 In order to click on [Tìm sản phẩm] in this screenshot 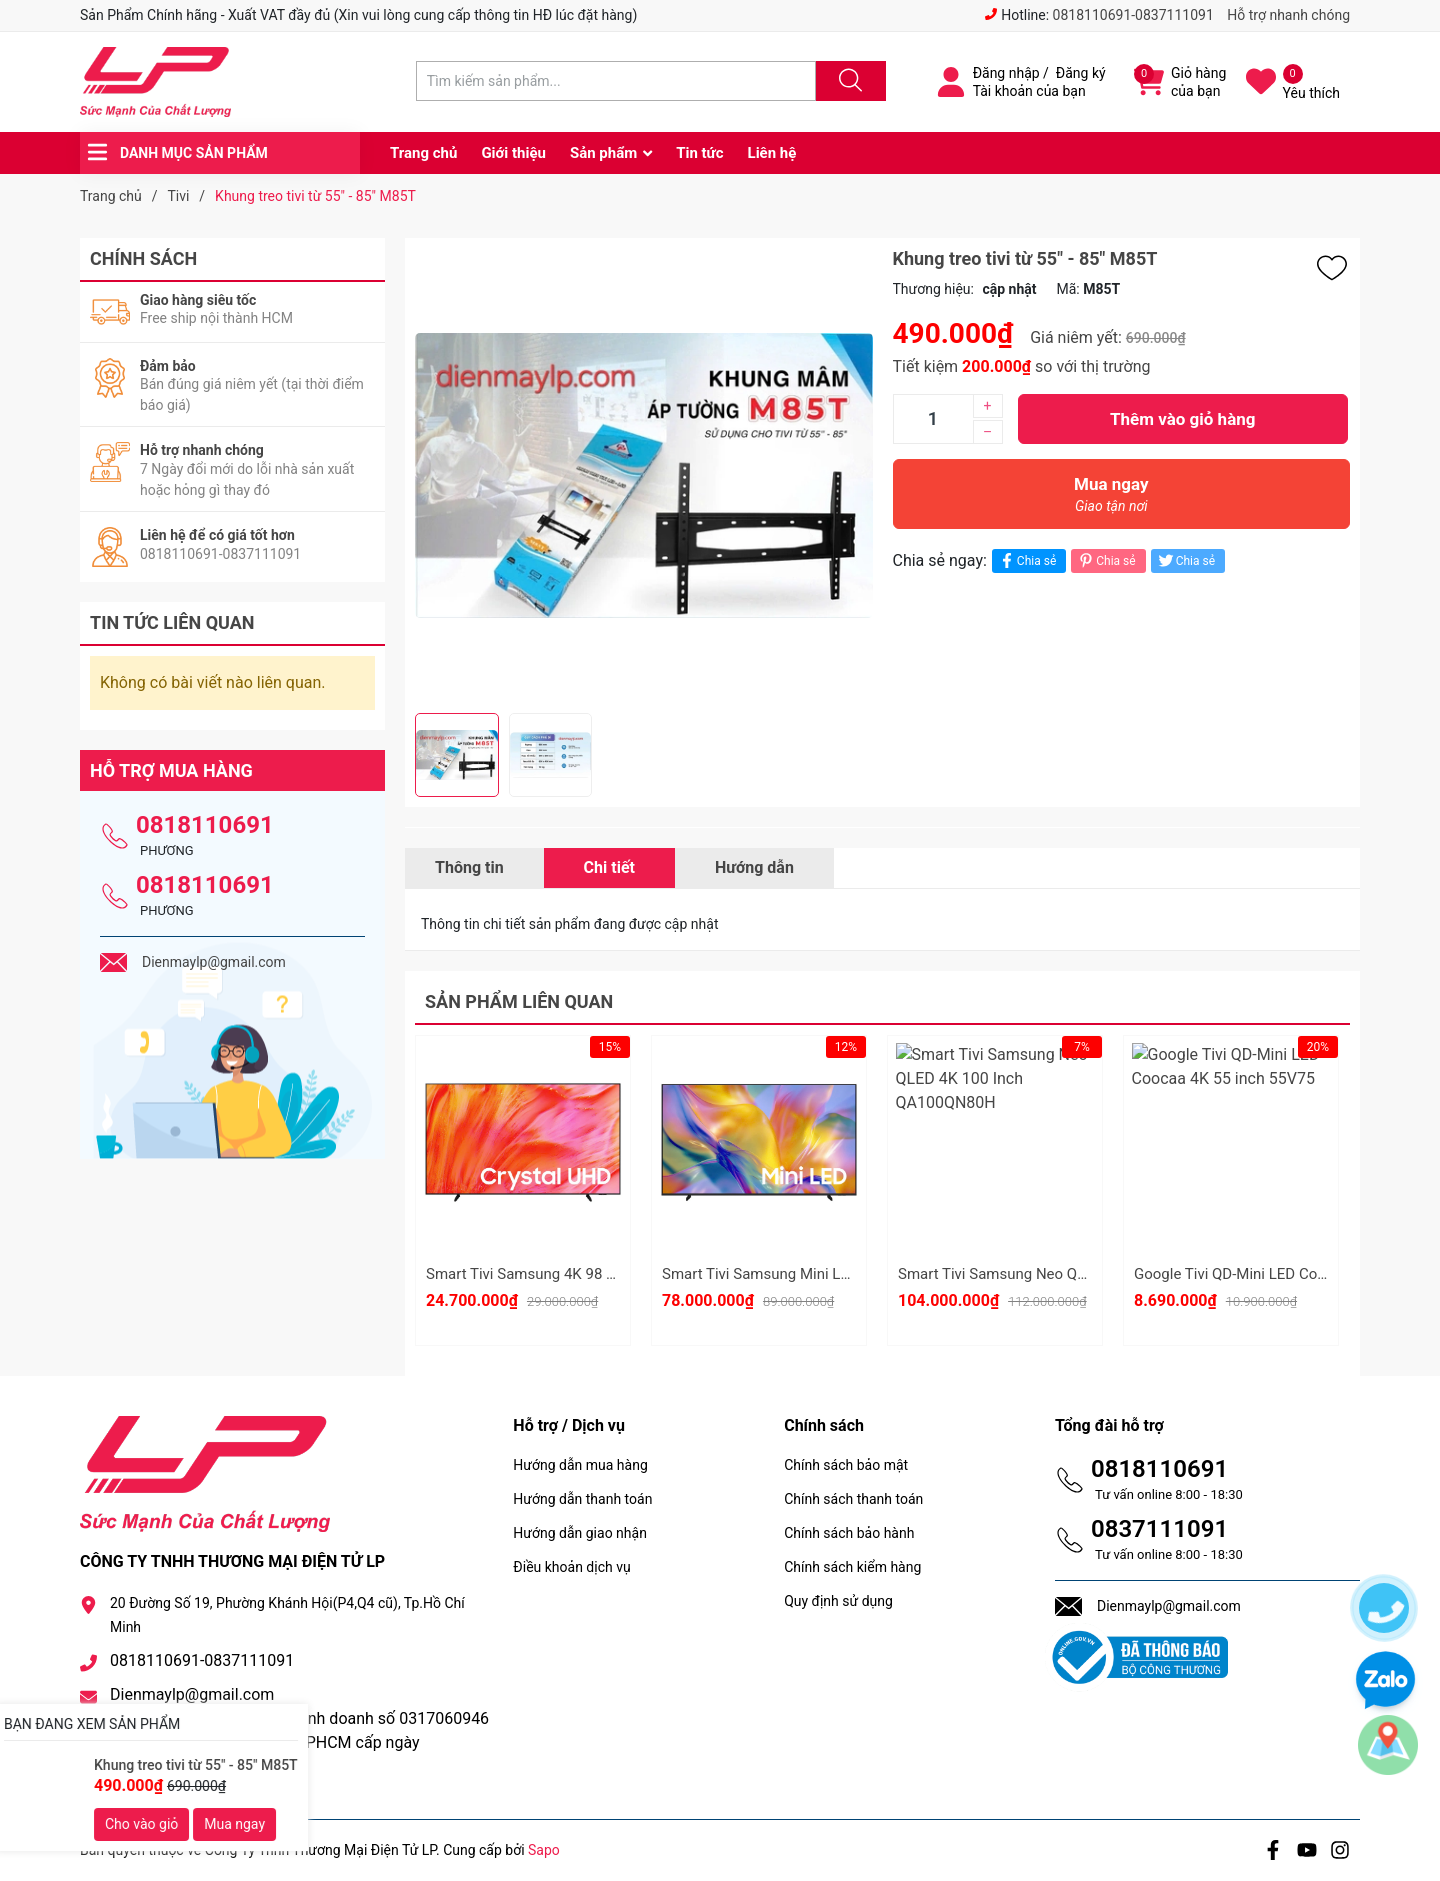, I will do `click(616, 81)`.